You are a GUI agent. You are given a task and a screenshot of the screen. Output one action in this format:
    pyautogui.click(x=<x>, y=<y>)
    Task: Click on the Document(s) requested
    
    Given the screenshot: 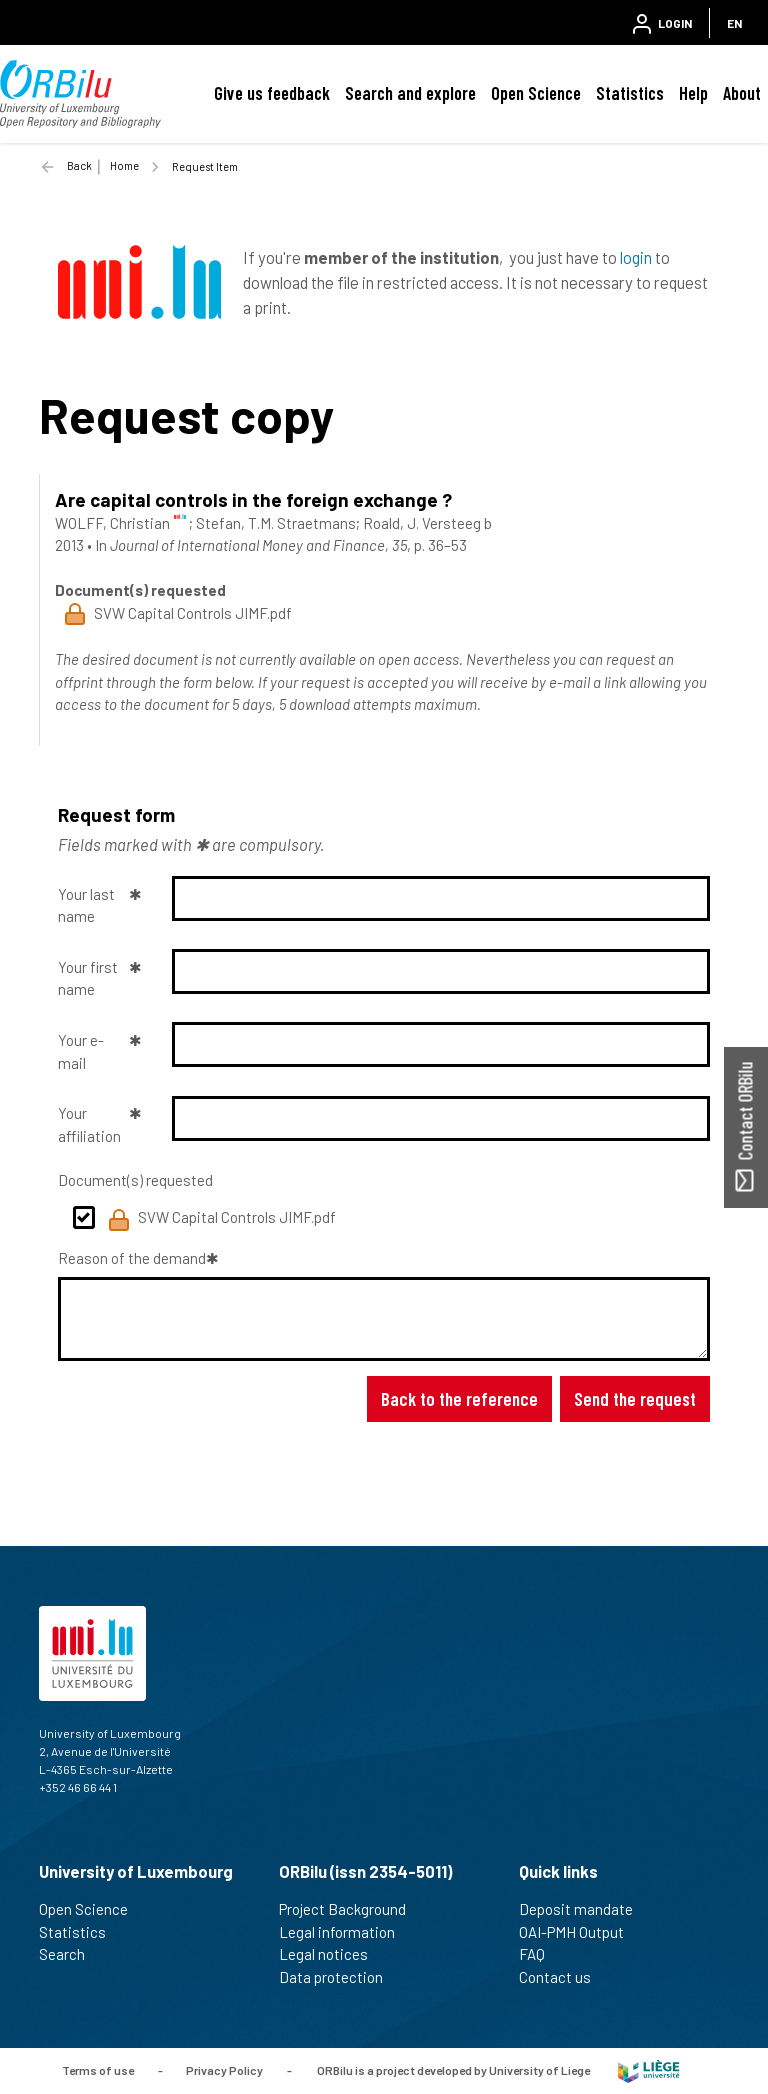 What is the action you would take?
    pyautogui.click(x=135, y=1180)
    